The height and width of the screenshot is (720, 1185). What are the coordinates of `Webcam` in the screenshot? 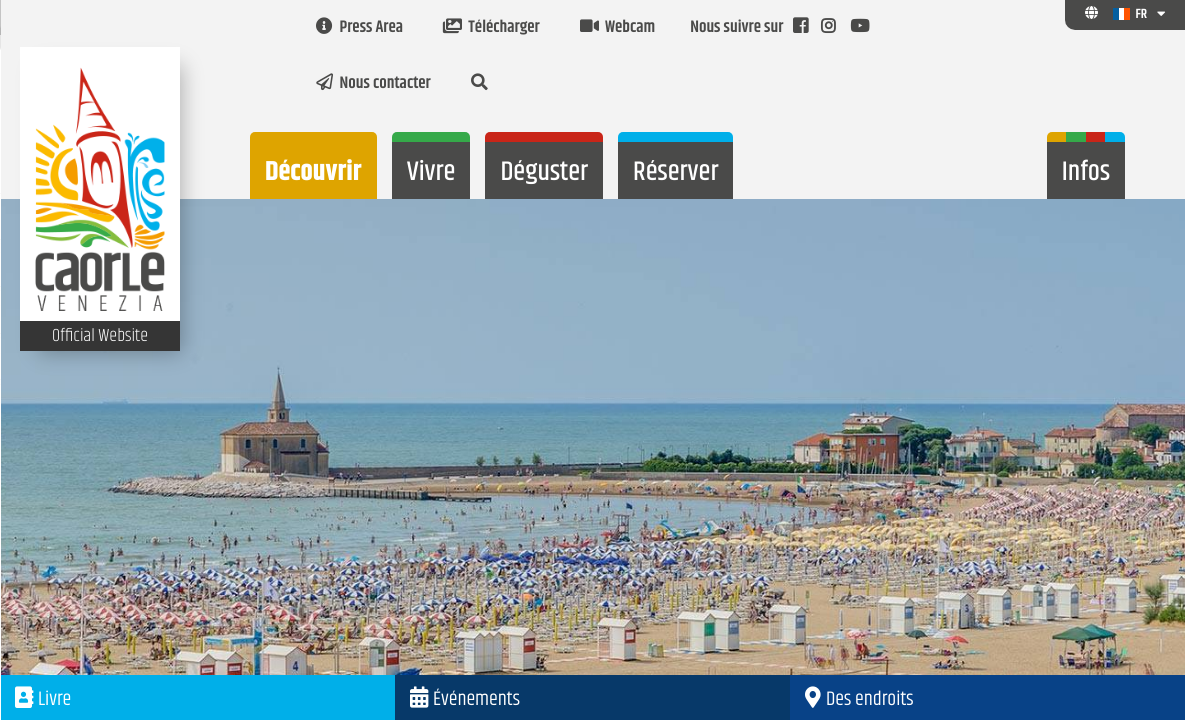 It's located at (617, 28).